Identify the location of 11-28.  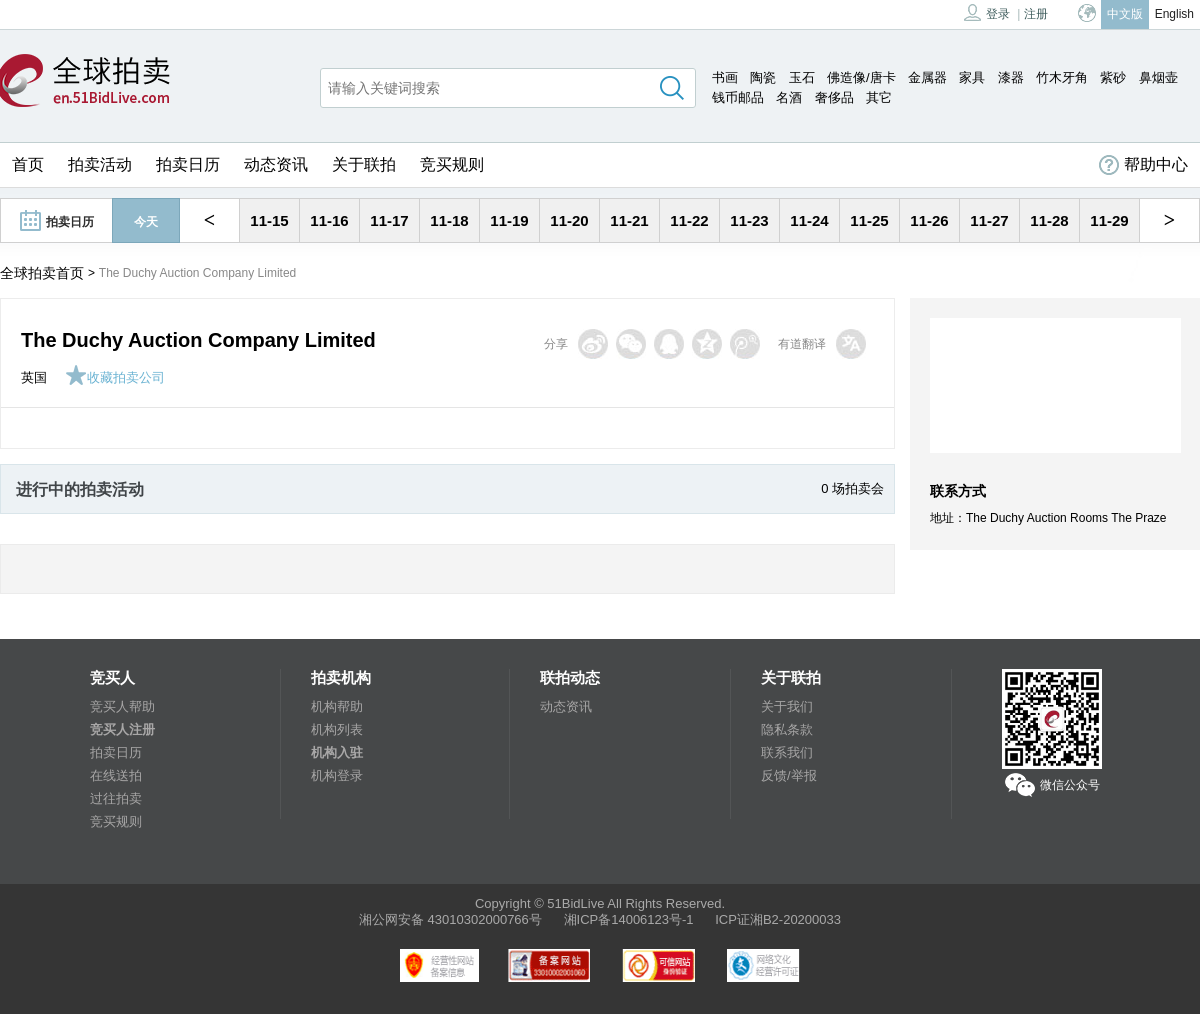
(1049, 220).